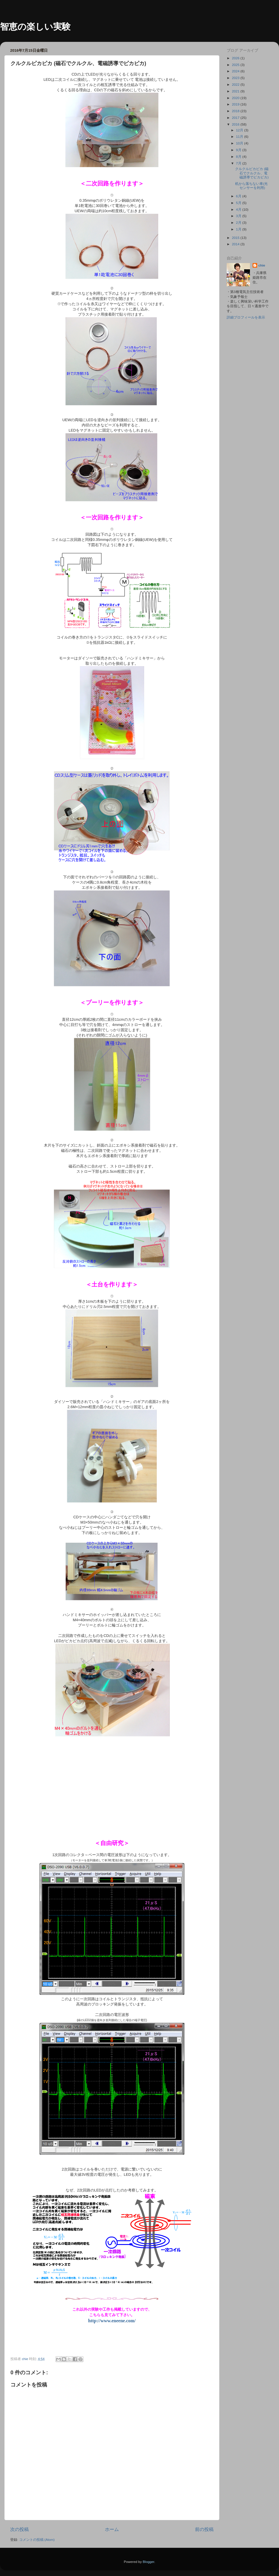 The height and width of the screenshot is (2576, 279). What do you see at coordinates (236, 58) in the screenshot?
I see `2026` at bounding box center [236, 58].